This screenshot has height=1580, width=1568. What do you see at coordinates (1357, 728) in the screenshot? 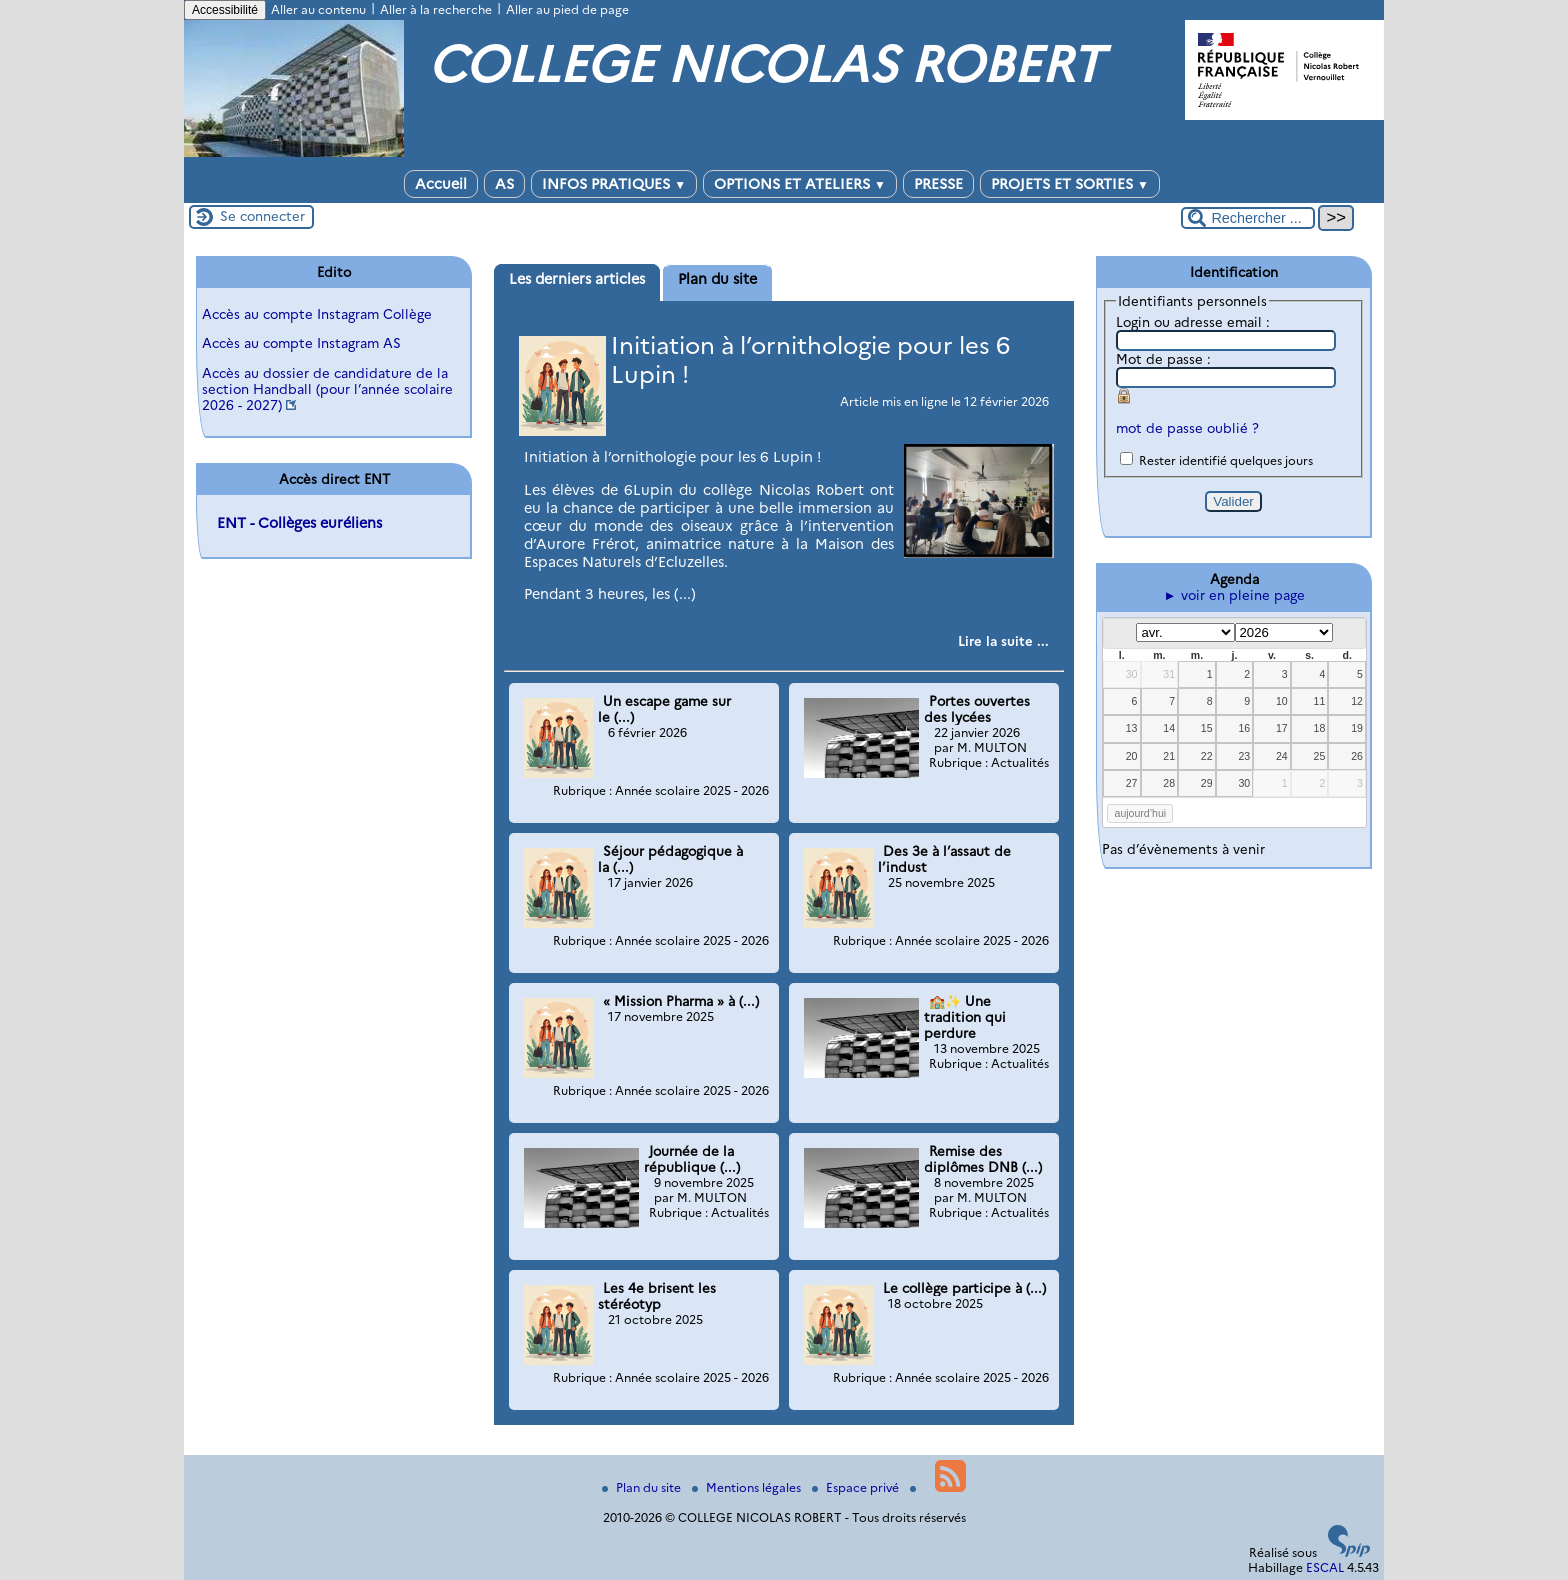
I see `19` at bounding box center [1357, 728].